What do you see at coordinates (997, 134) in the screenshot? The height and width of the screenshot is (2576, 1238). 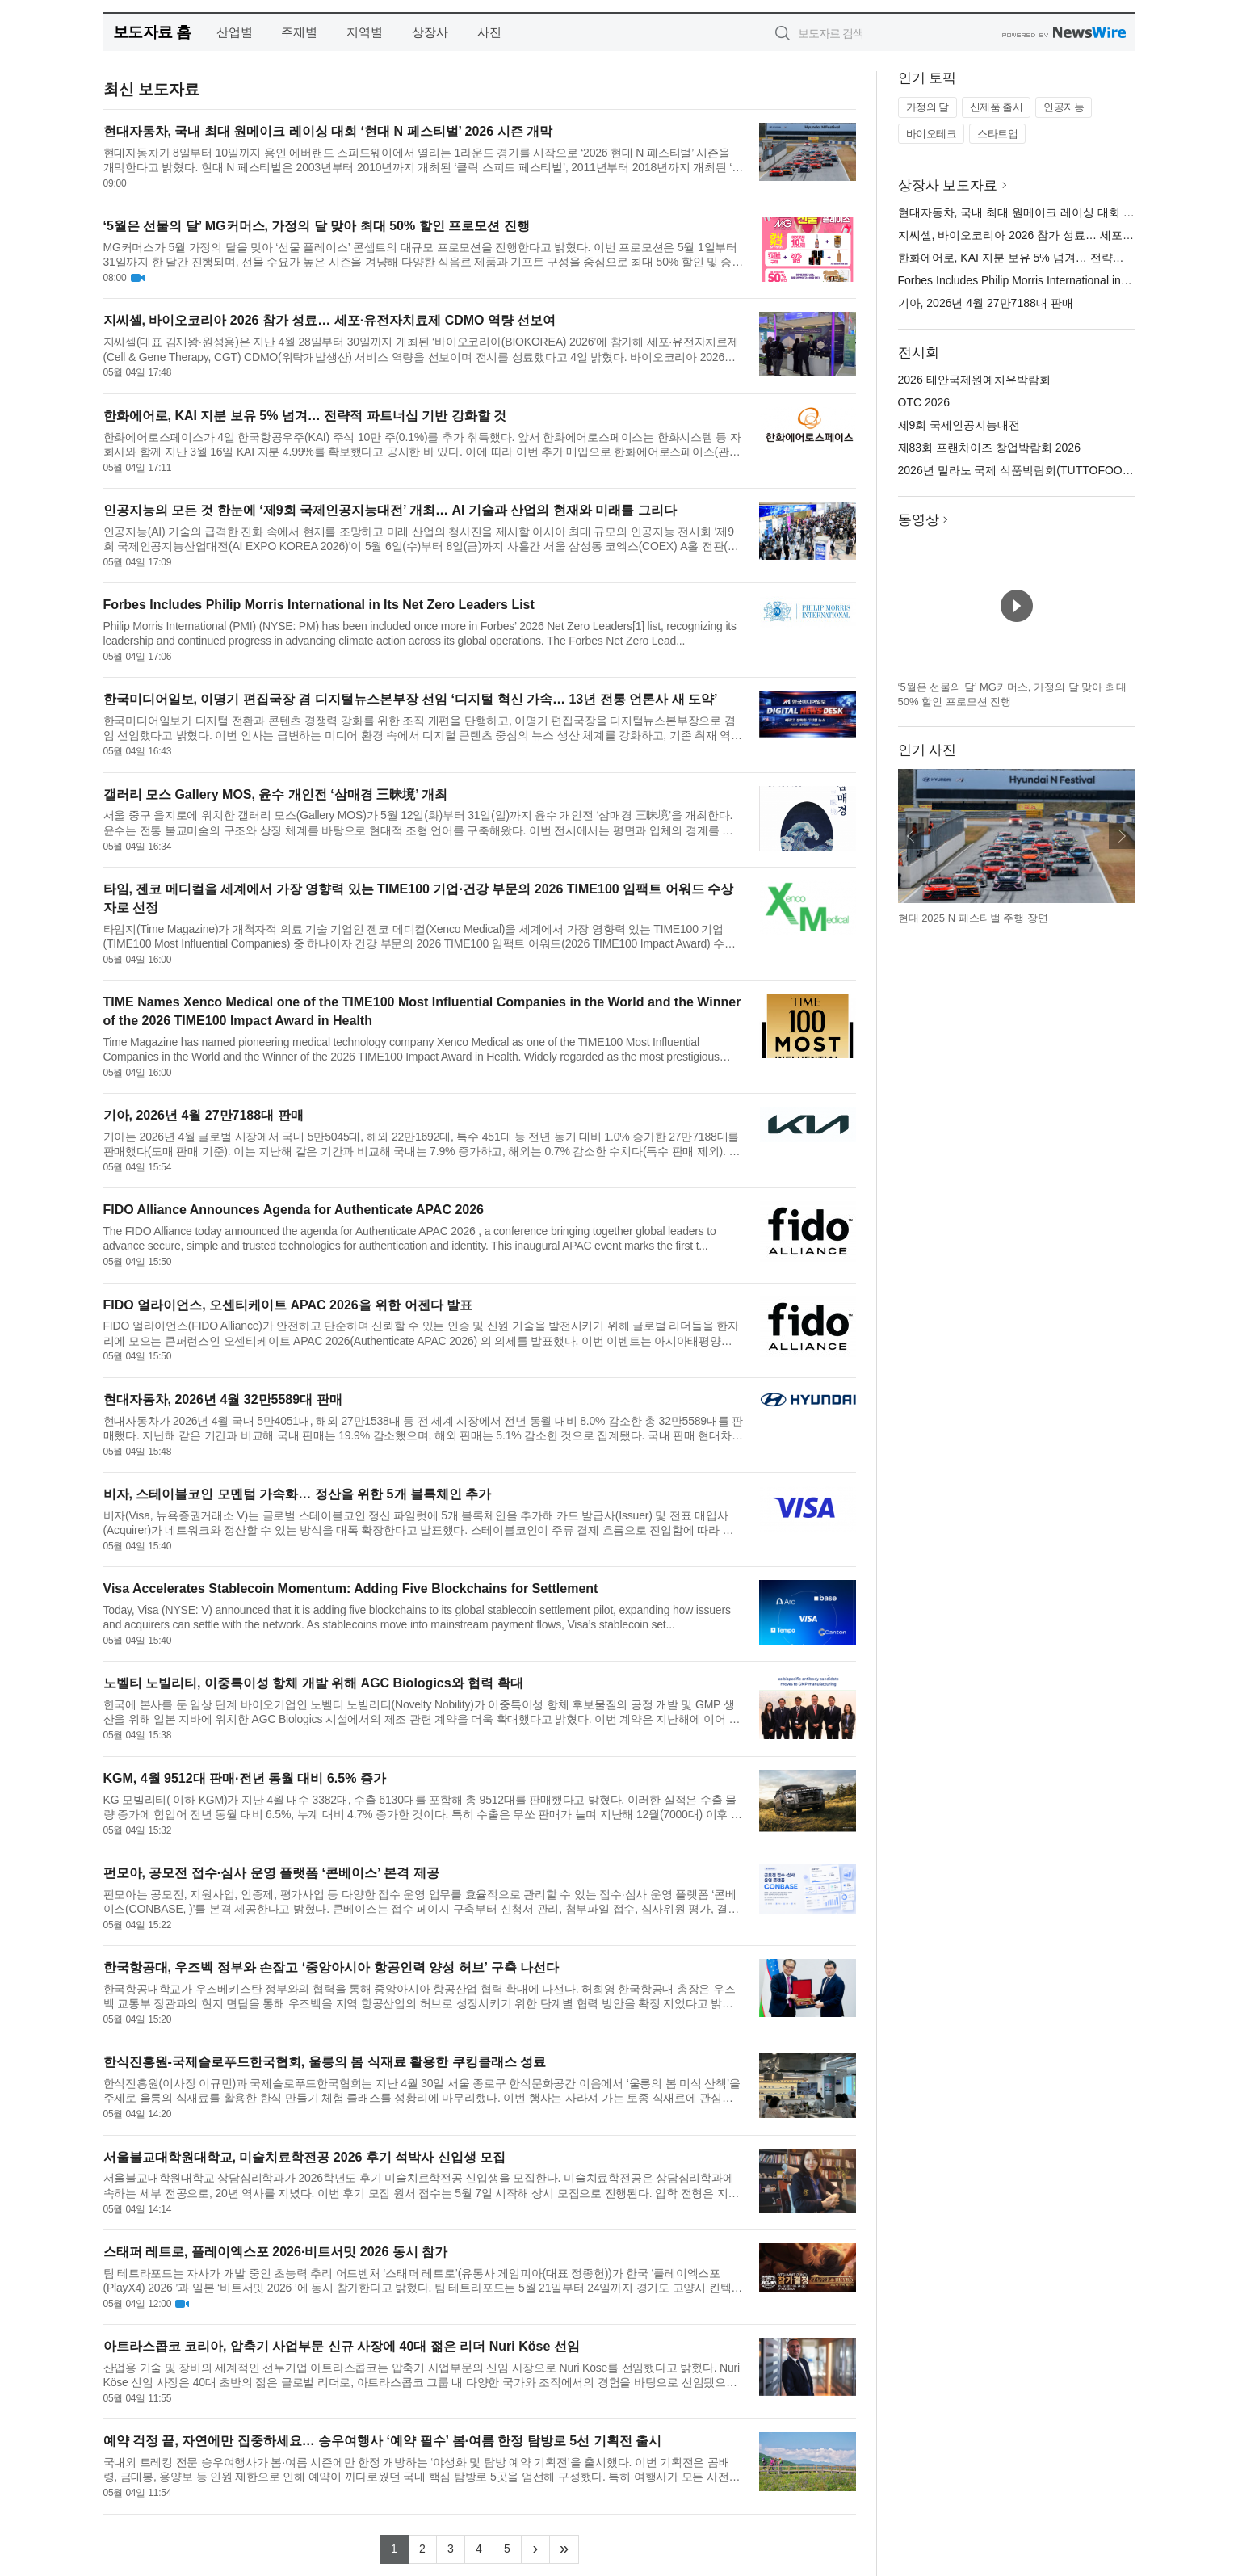 I see `스타트업` at bounding box center [997, 134].